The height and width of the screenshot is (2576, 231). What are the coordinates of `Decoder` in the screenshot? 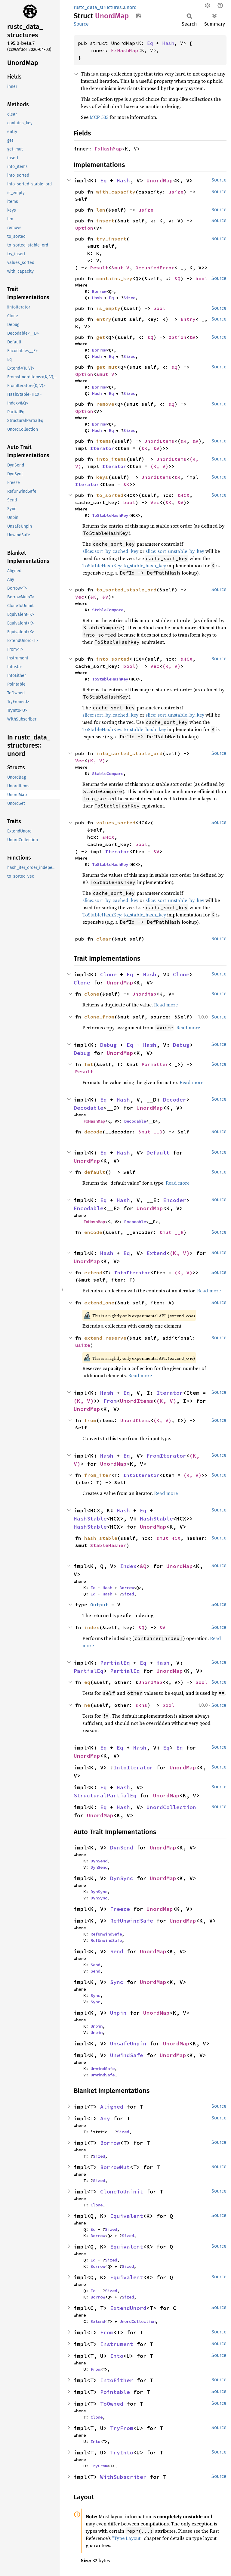 It's located at (174, 1099).